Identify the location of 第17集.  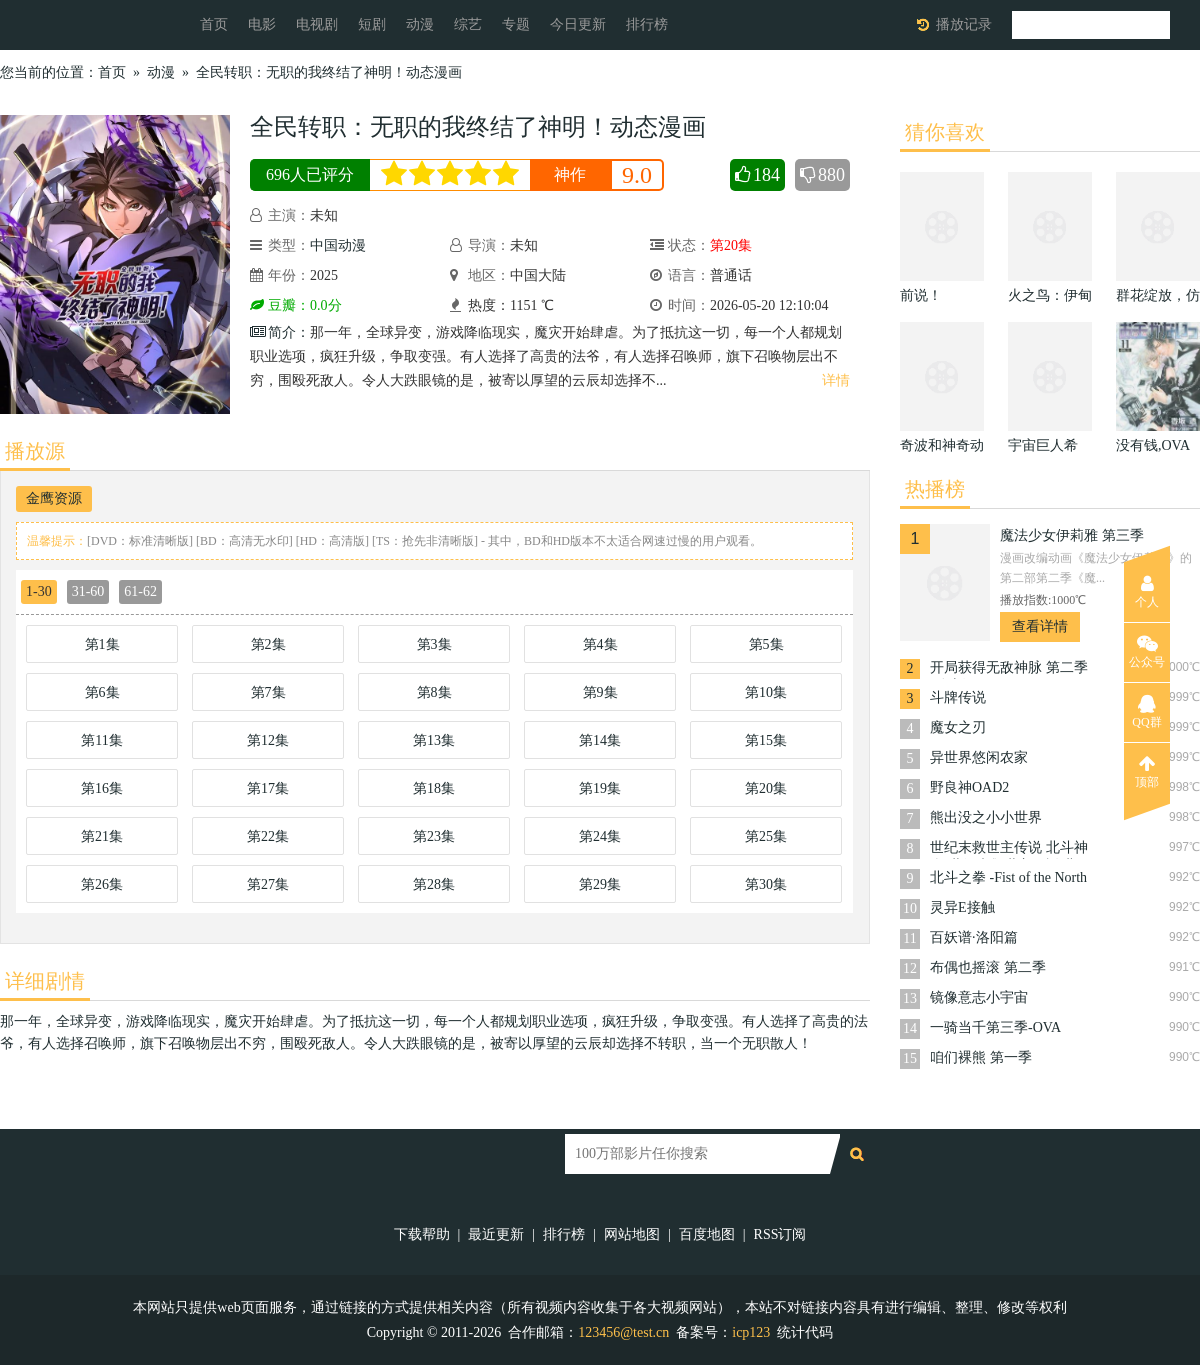
(268, 788).